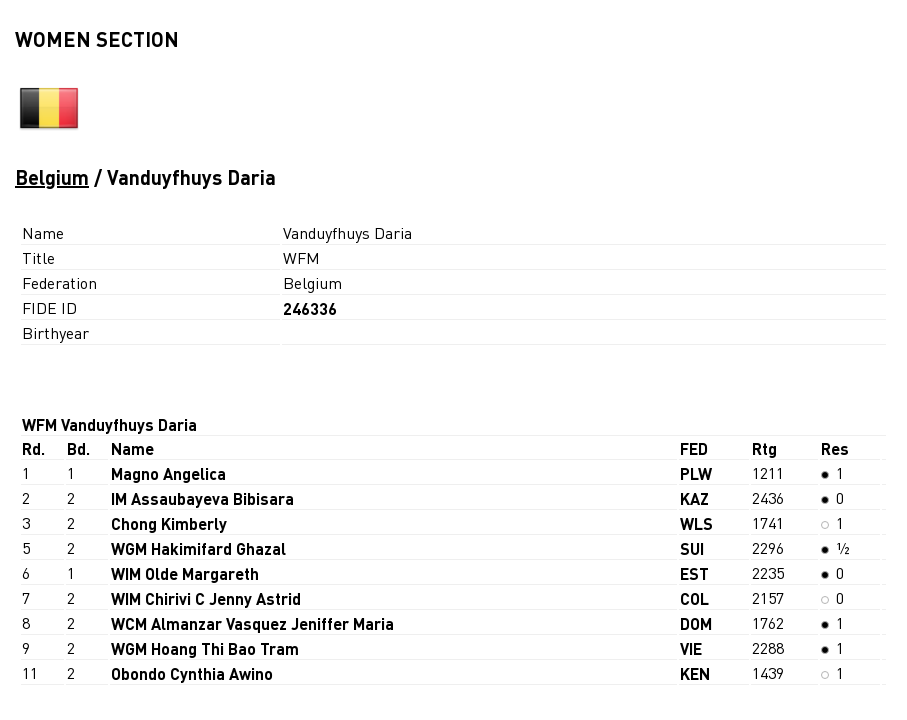 This screenshot has width=907, height=720. What do you see at coordinates (696, 473) in the screenshot?
I see `PLW` at bounding box center [696, 473].